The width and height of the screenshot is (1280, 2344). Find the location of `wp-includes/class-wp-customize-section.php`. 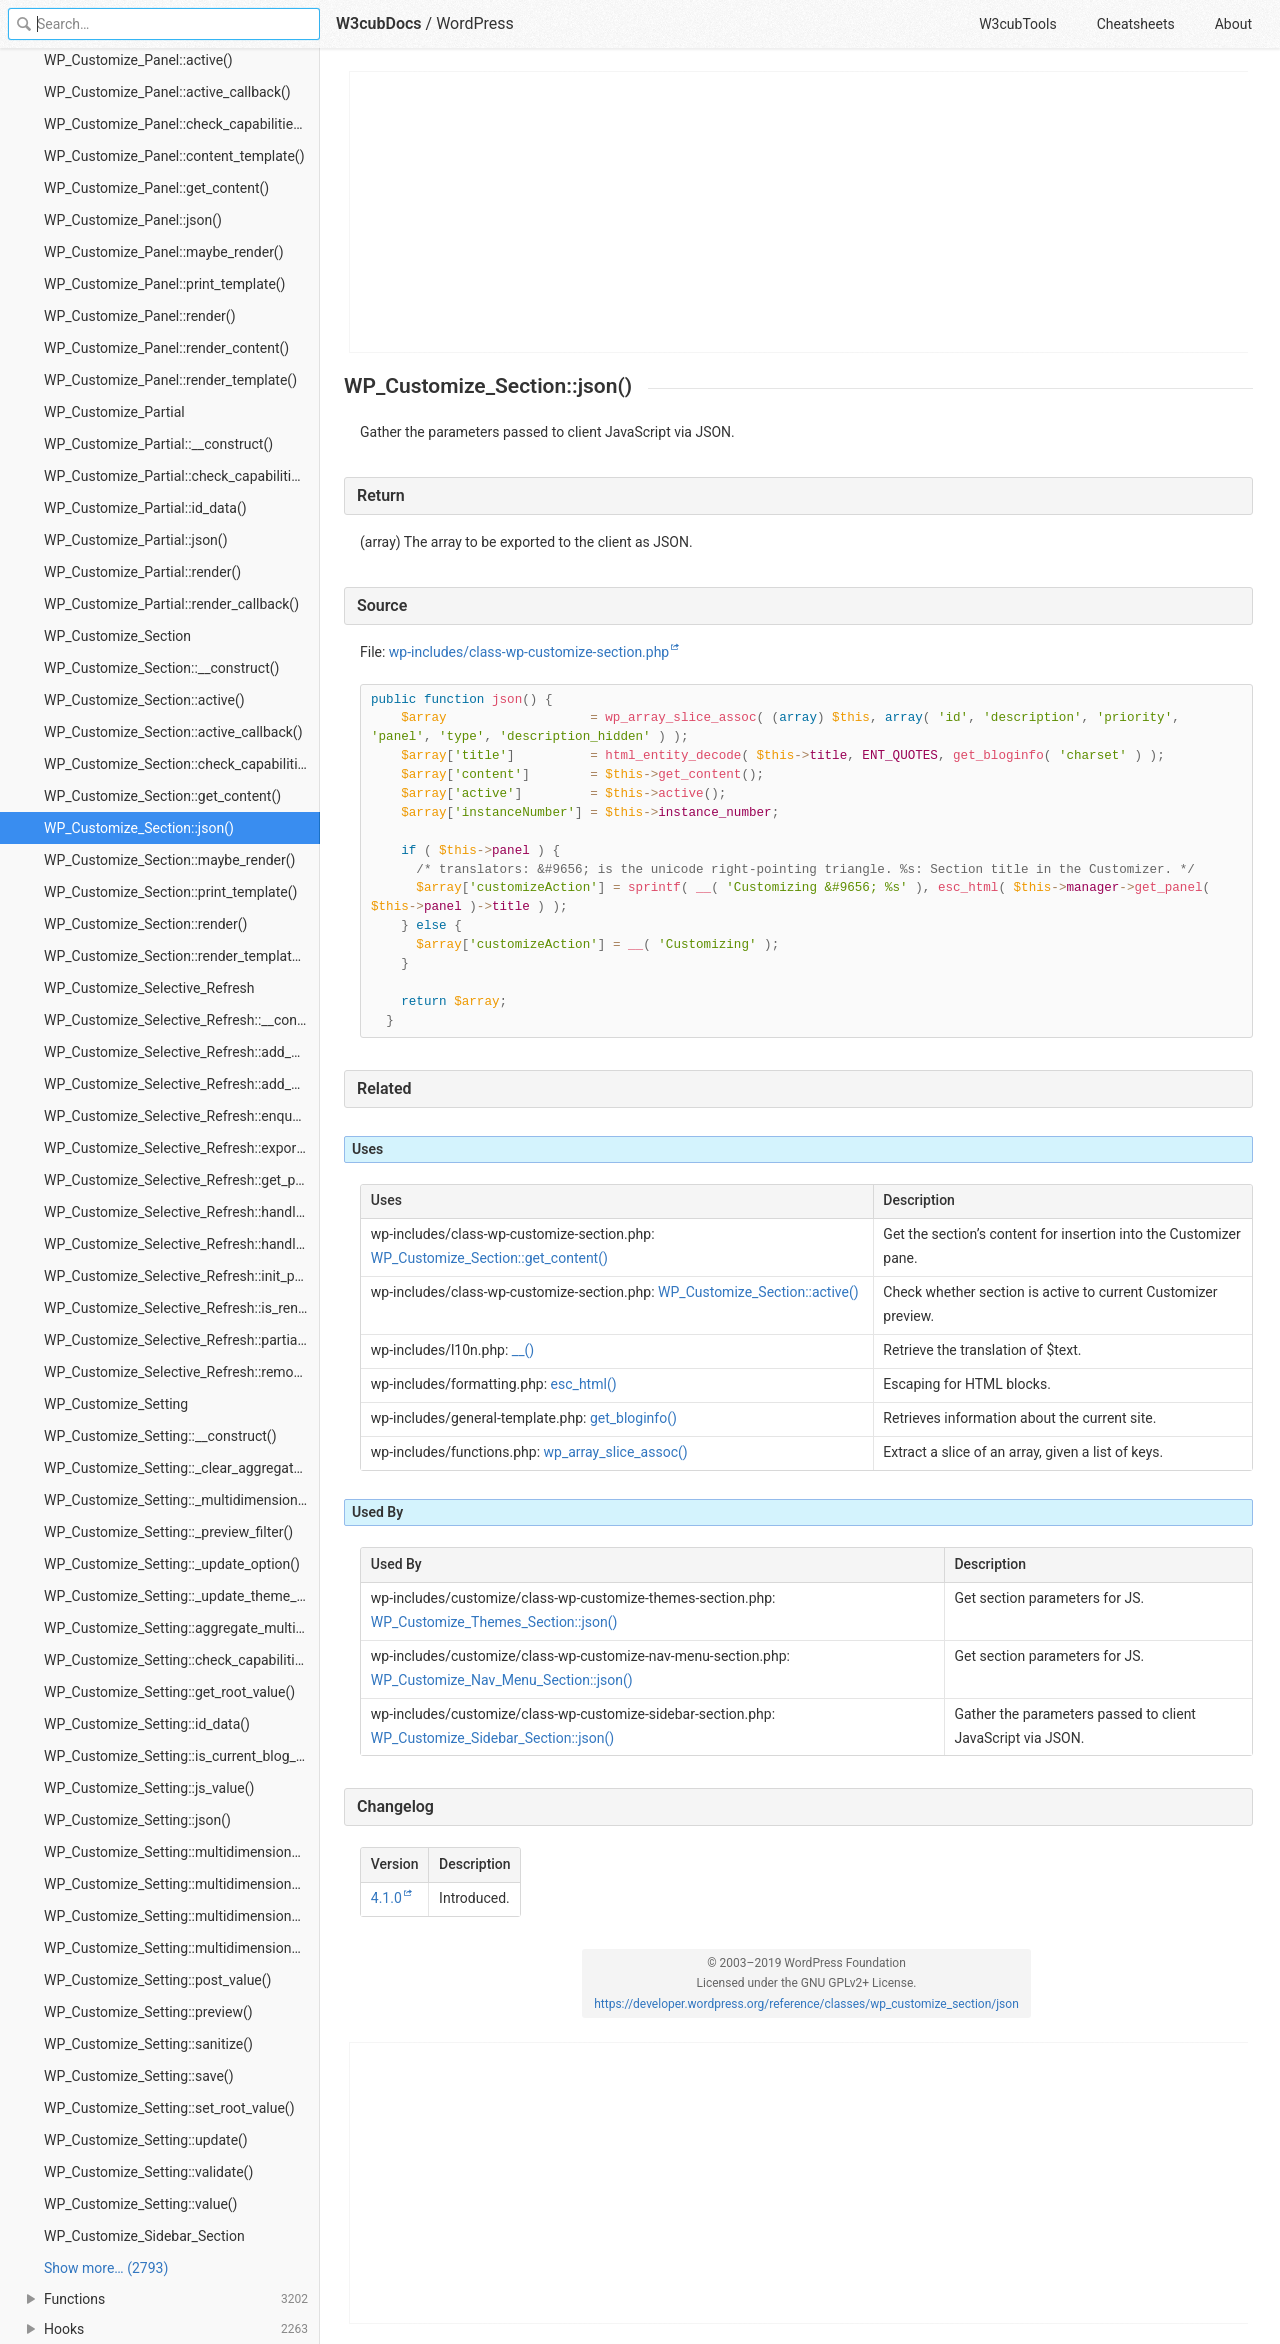

wp-includes/class-wp-customize-section.php is located at coordinates (529, 652).